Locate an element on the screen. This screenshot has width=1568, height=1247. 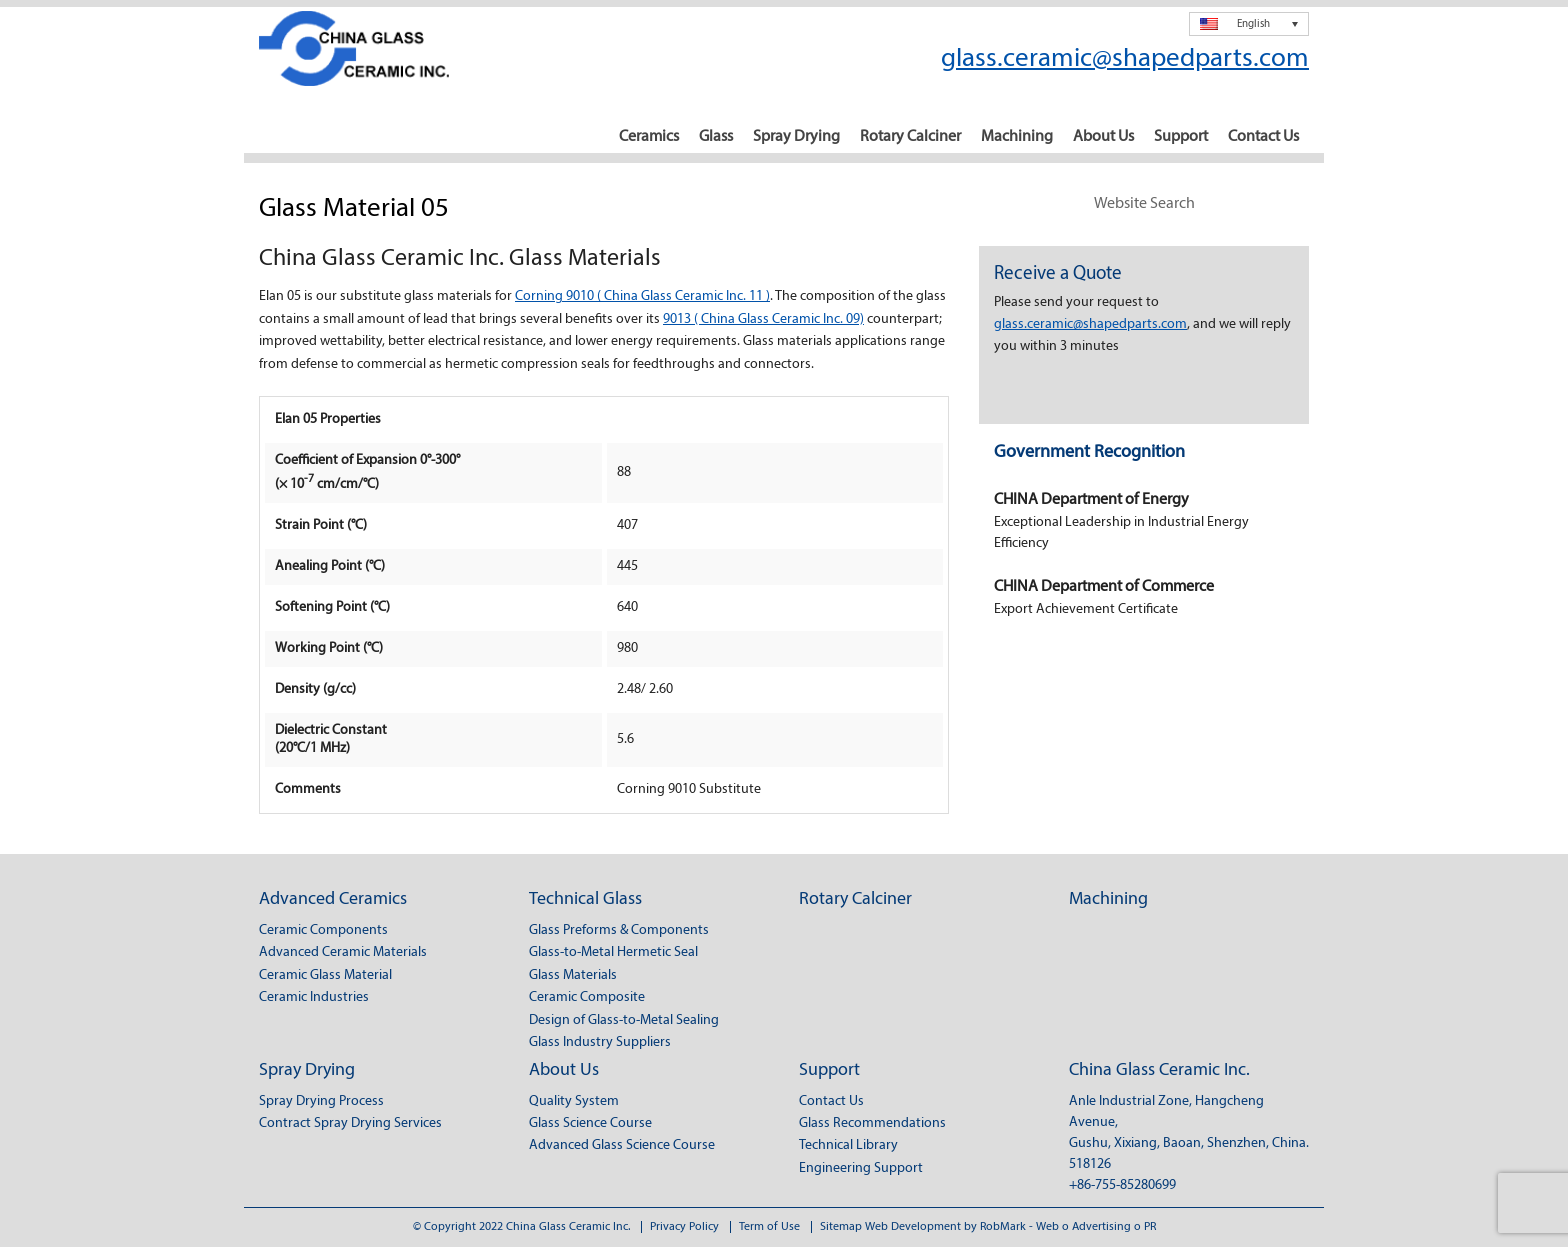
Support is located at coordinates (1181, 137).